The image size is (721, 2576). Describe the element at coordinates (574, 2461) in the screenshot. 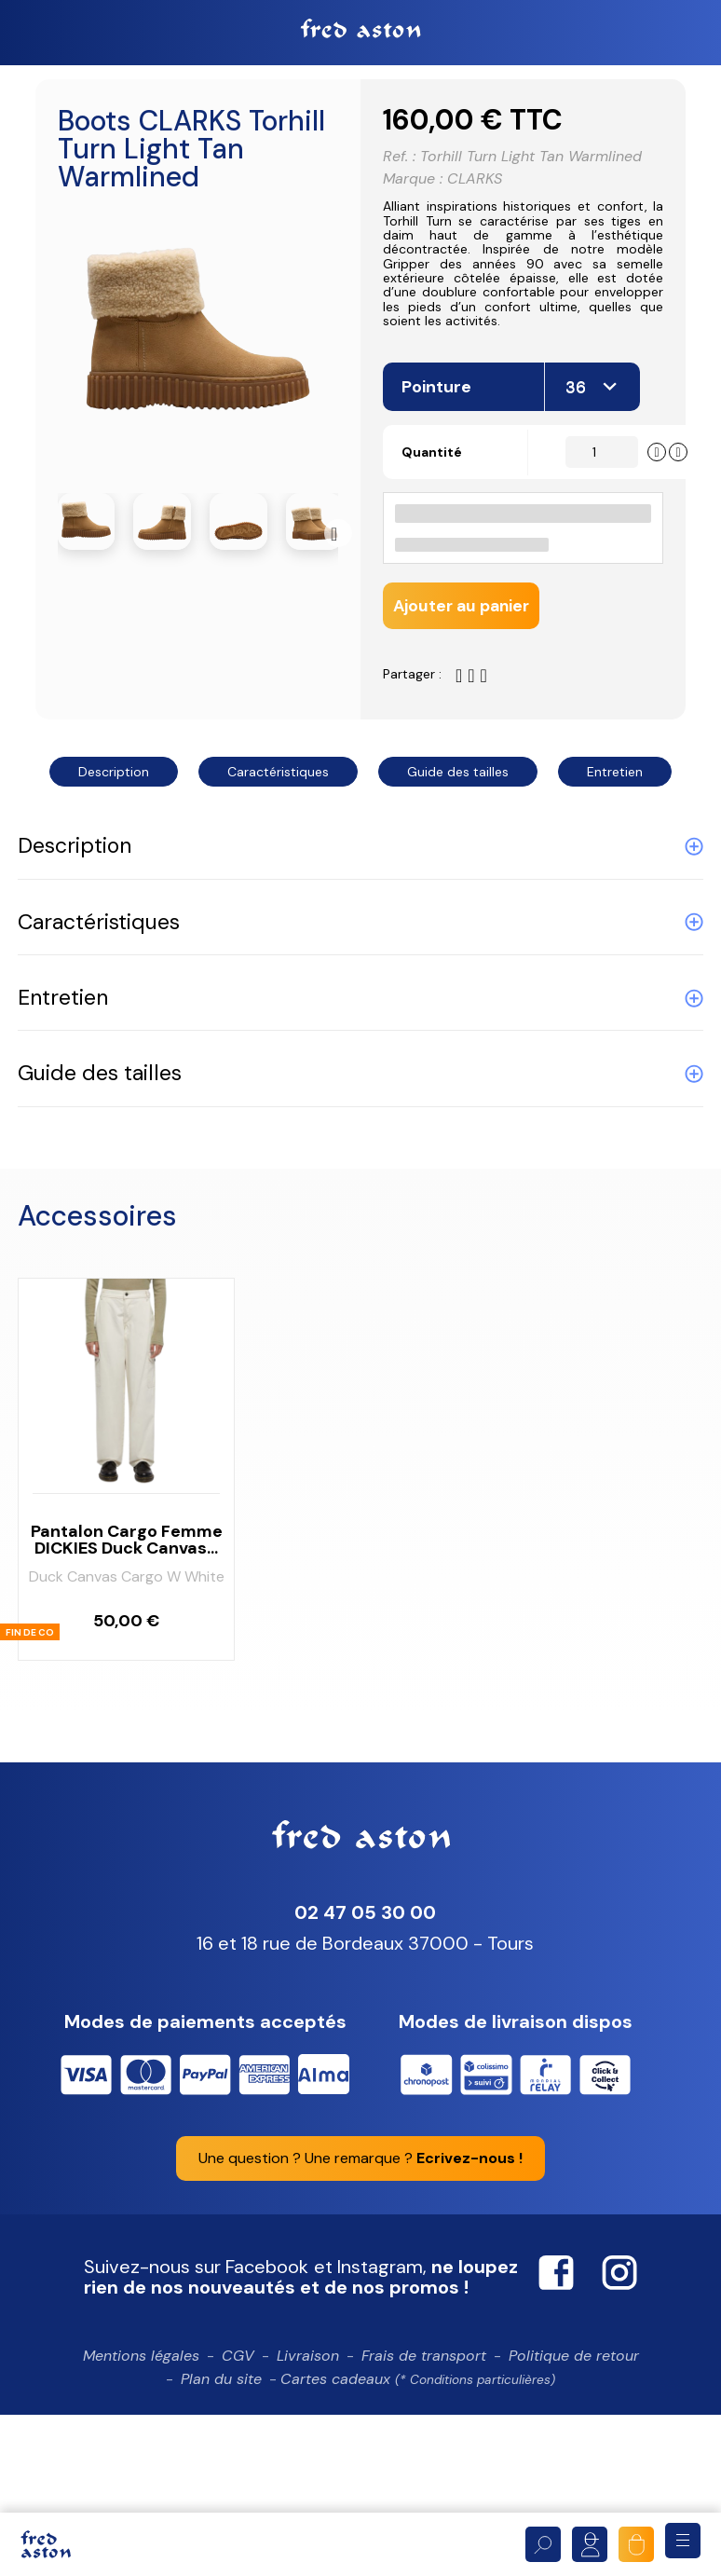

I see `Politique de retour` at that location.